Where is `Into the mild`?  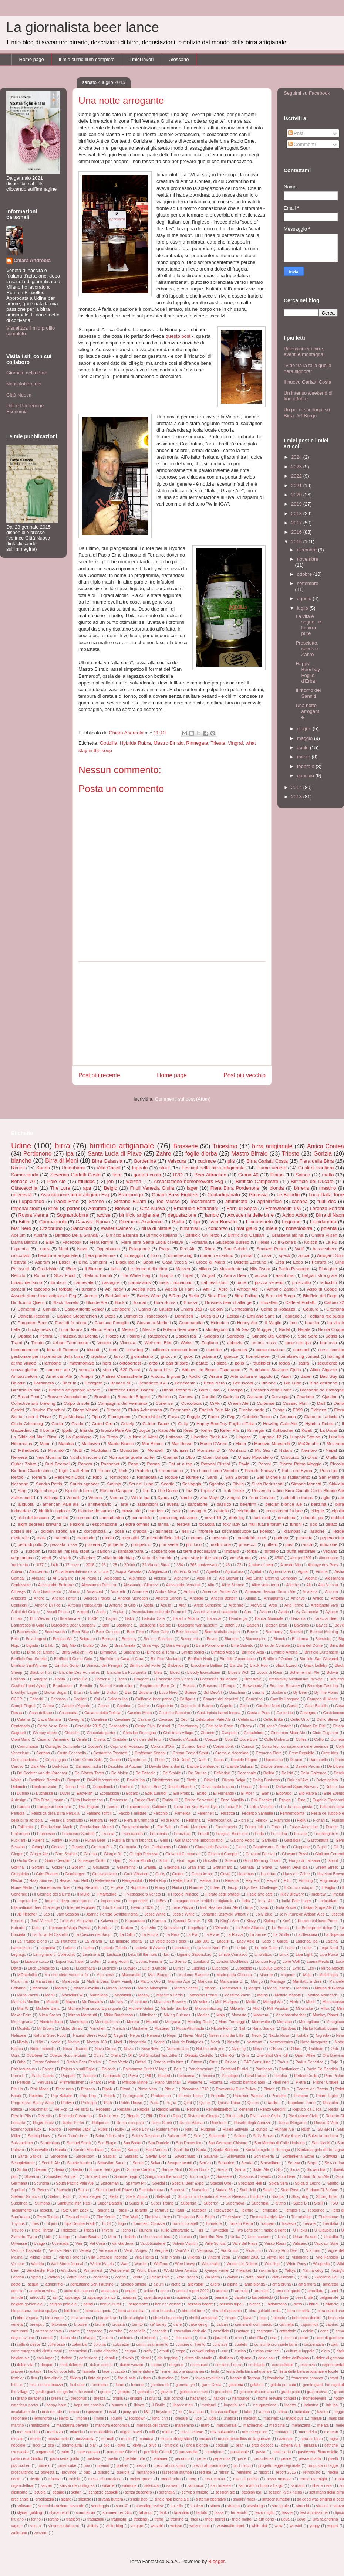 Into the mild is located at coordinates (113, 1908).